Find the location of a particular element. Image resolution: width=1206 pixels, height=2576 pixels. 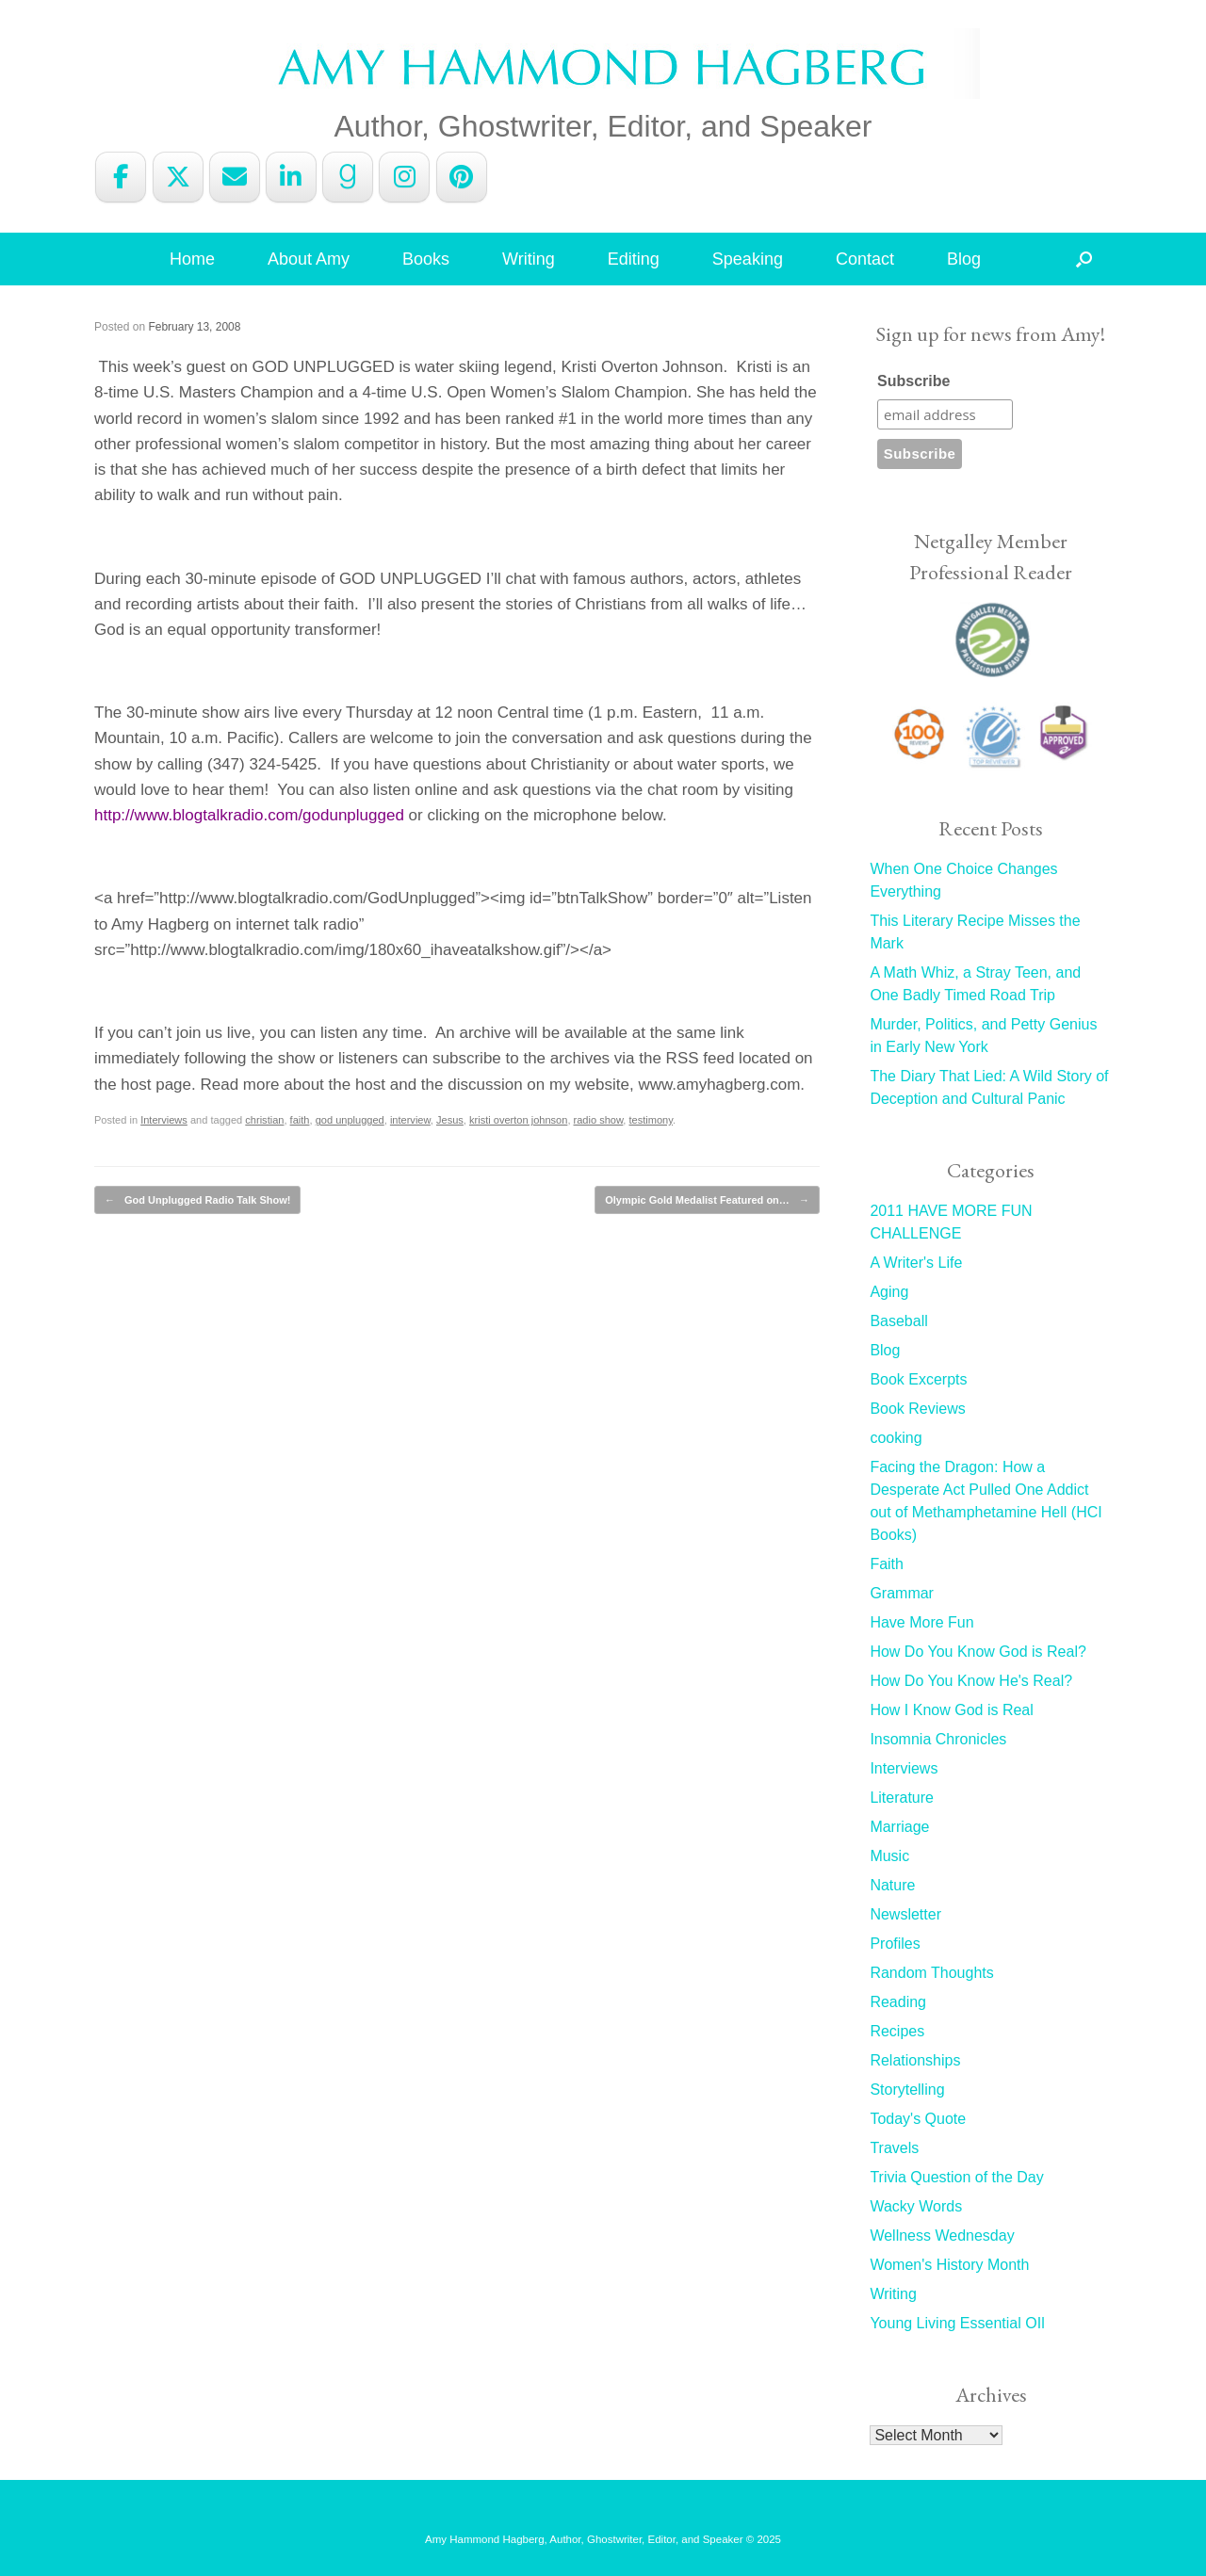

Editing is located at coordinates (634, 259).